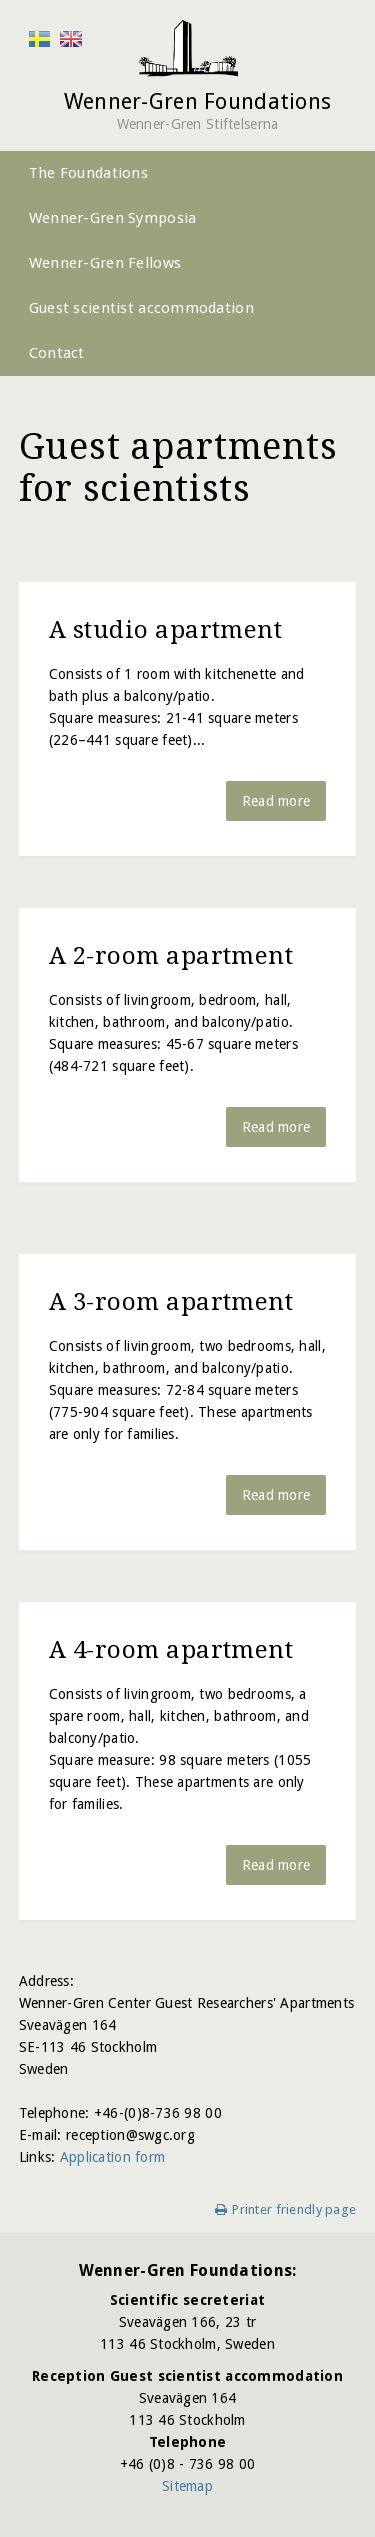 This screenshot has height=2537, width=375. What do you see at coordinates (105, 263) in the screenshot?
I see `Wenner-Gren Fellows` at bounding box center [105, 263].